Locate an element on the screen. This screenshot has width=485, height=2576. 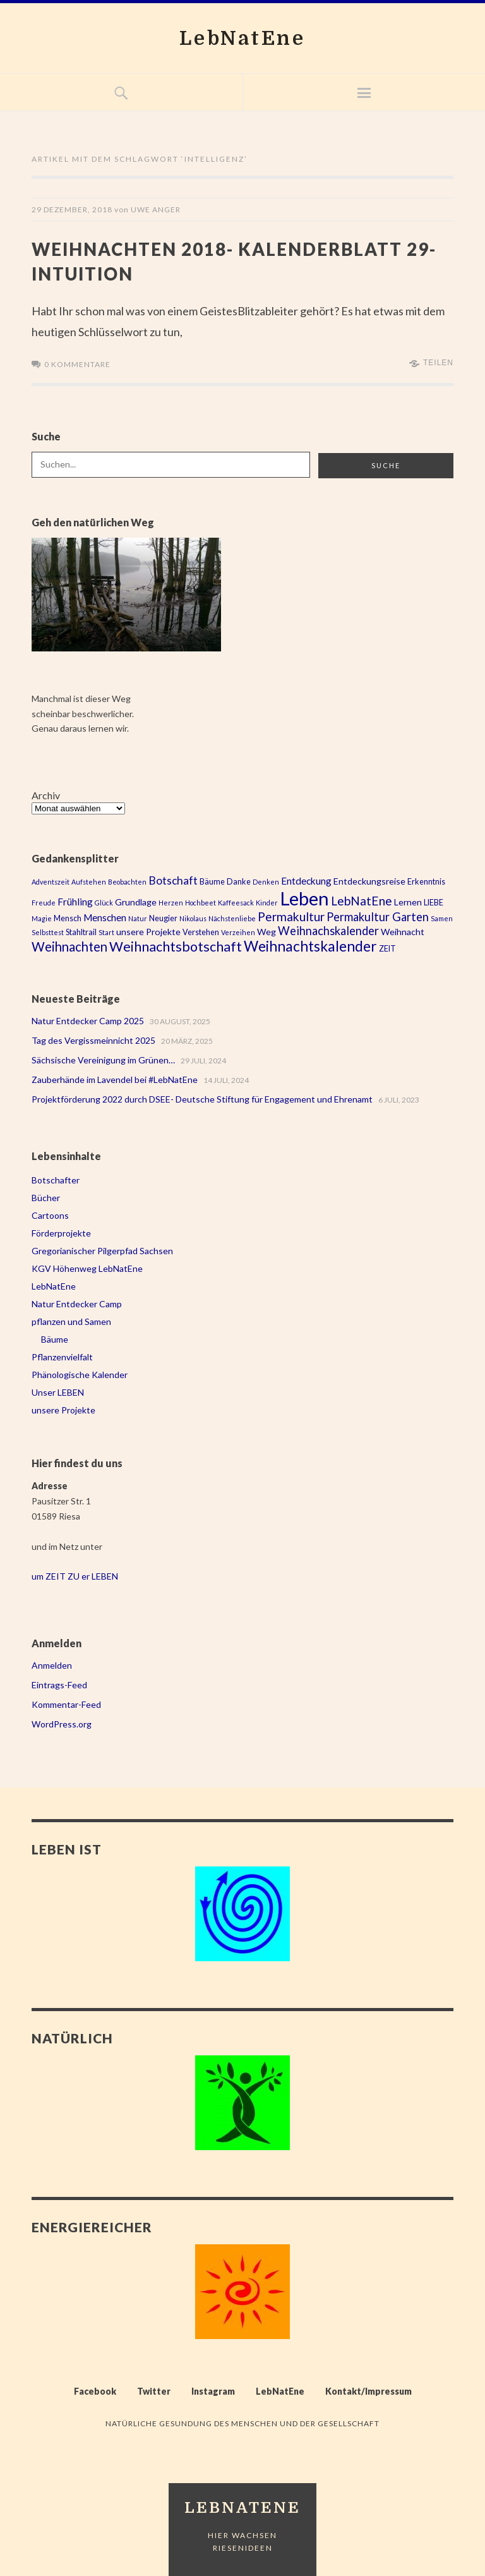
Herzen [Herzen (2 Einträge)] is located at coordinates (171, 901).